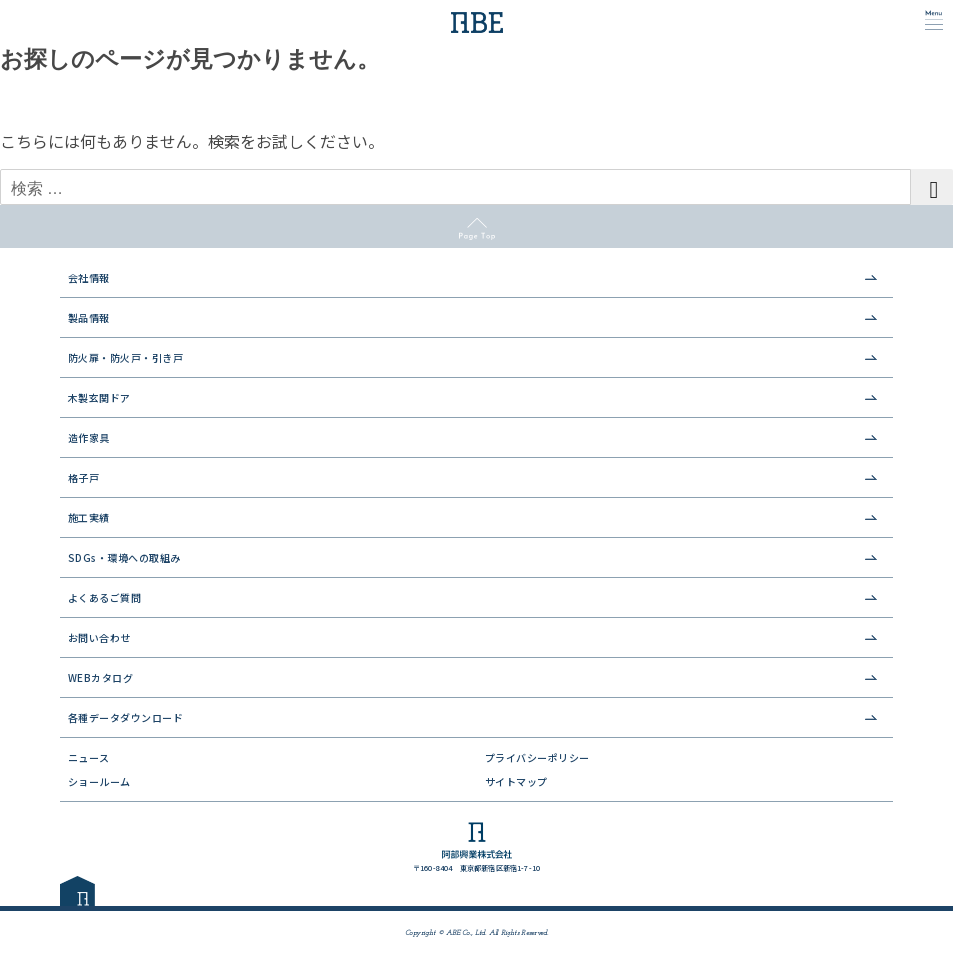  I want to click on 造作家具, so click(89, 437).